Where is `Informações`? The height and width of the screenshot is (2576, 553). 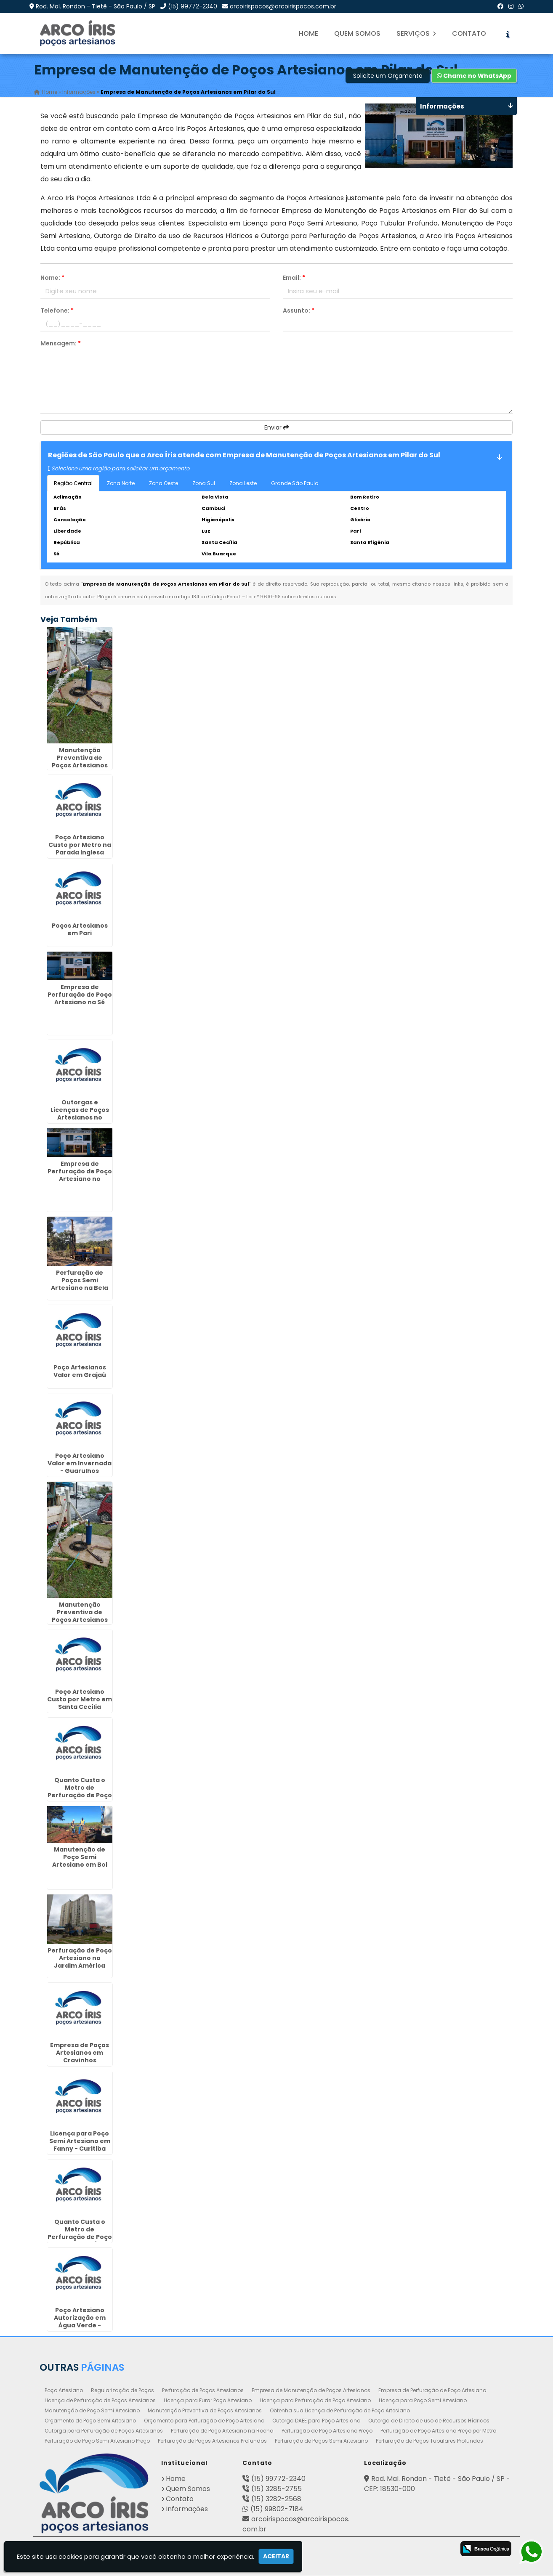
Informações is located at coordinates (187, 2509).